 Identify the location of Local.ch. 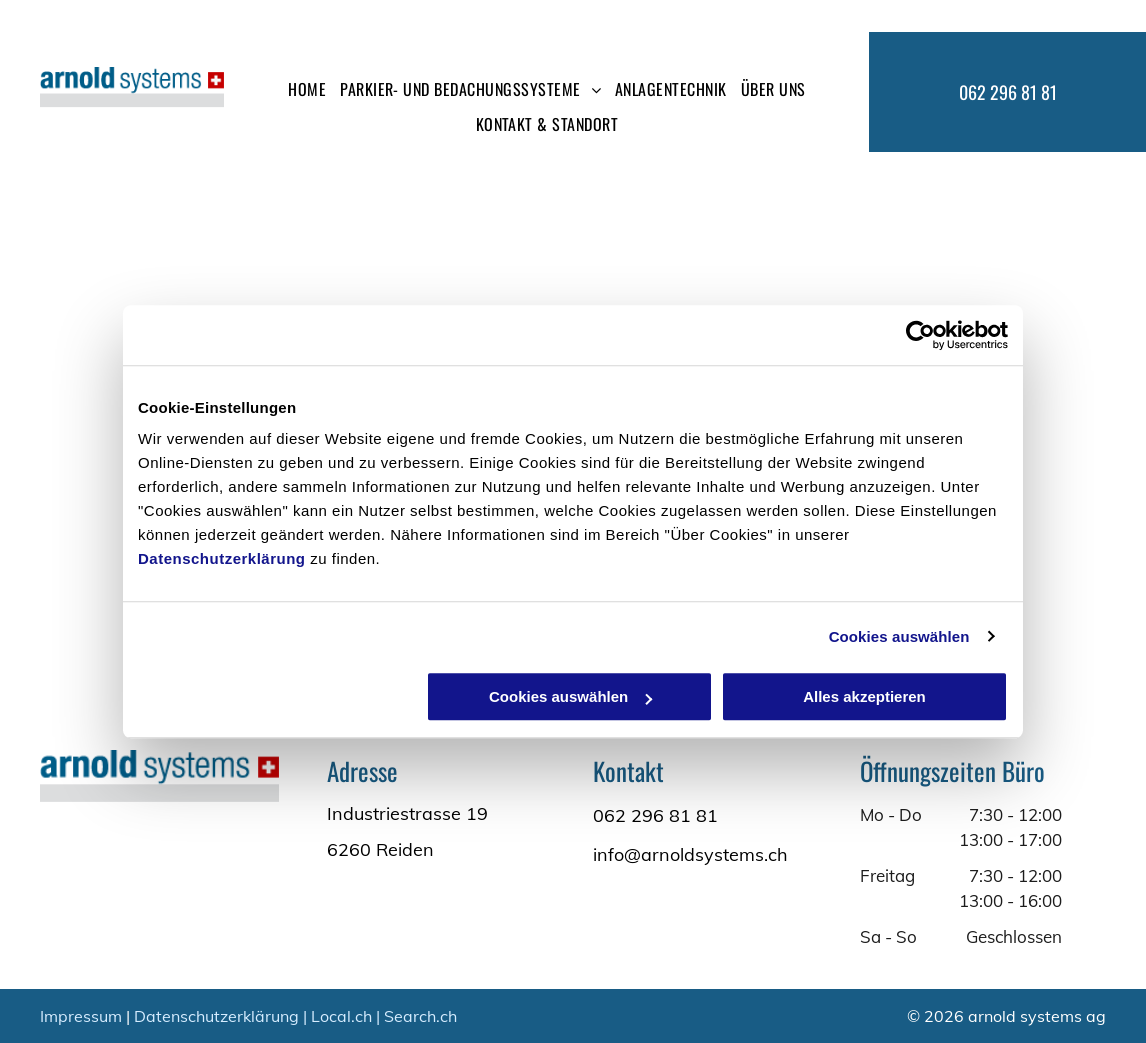
(341, 1016).